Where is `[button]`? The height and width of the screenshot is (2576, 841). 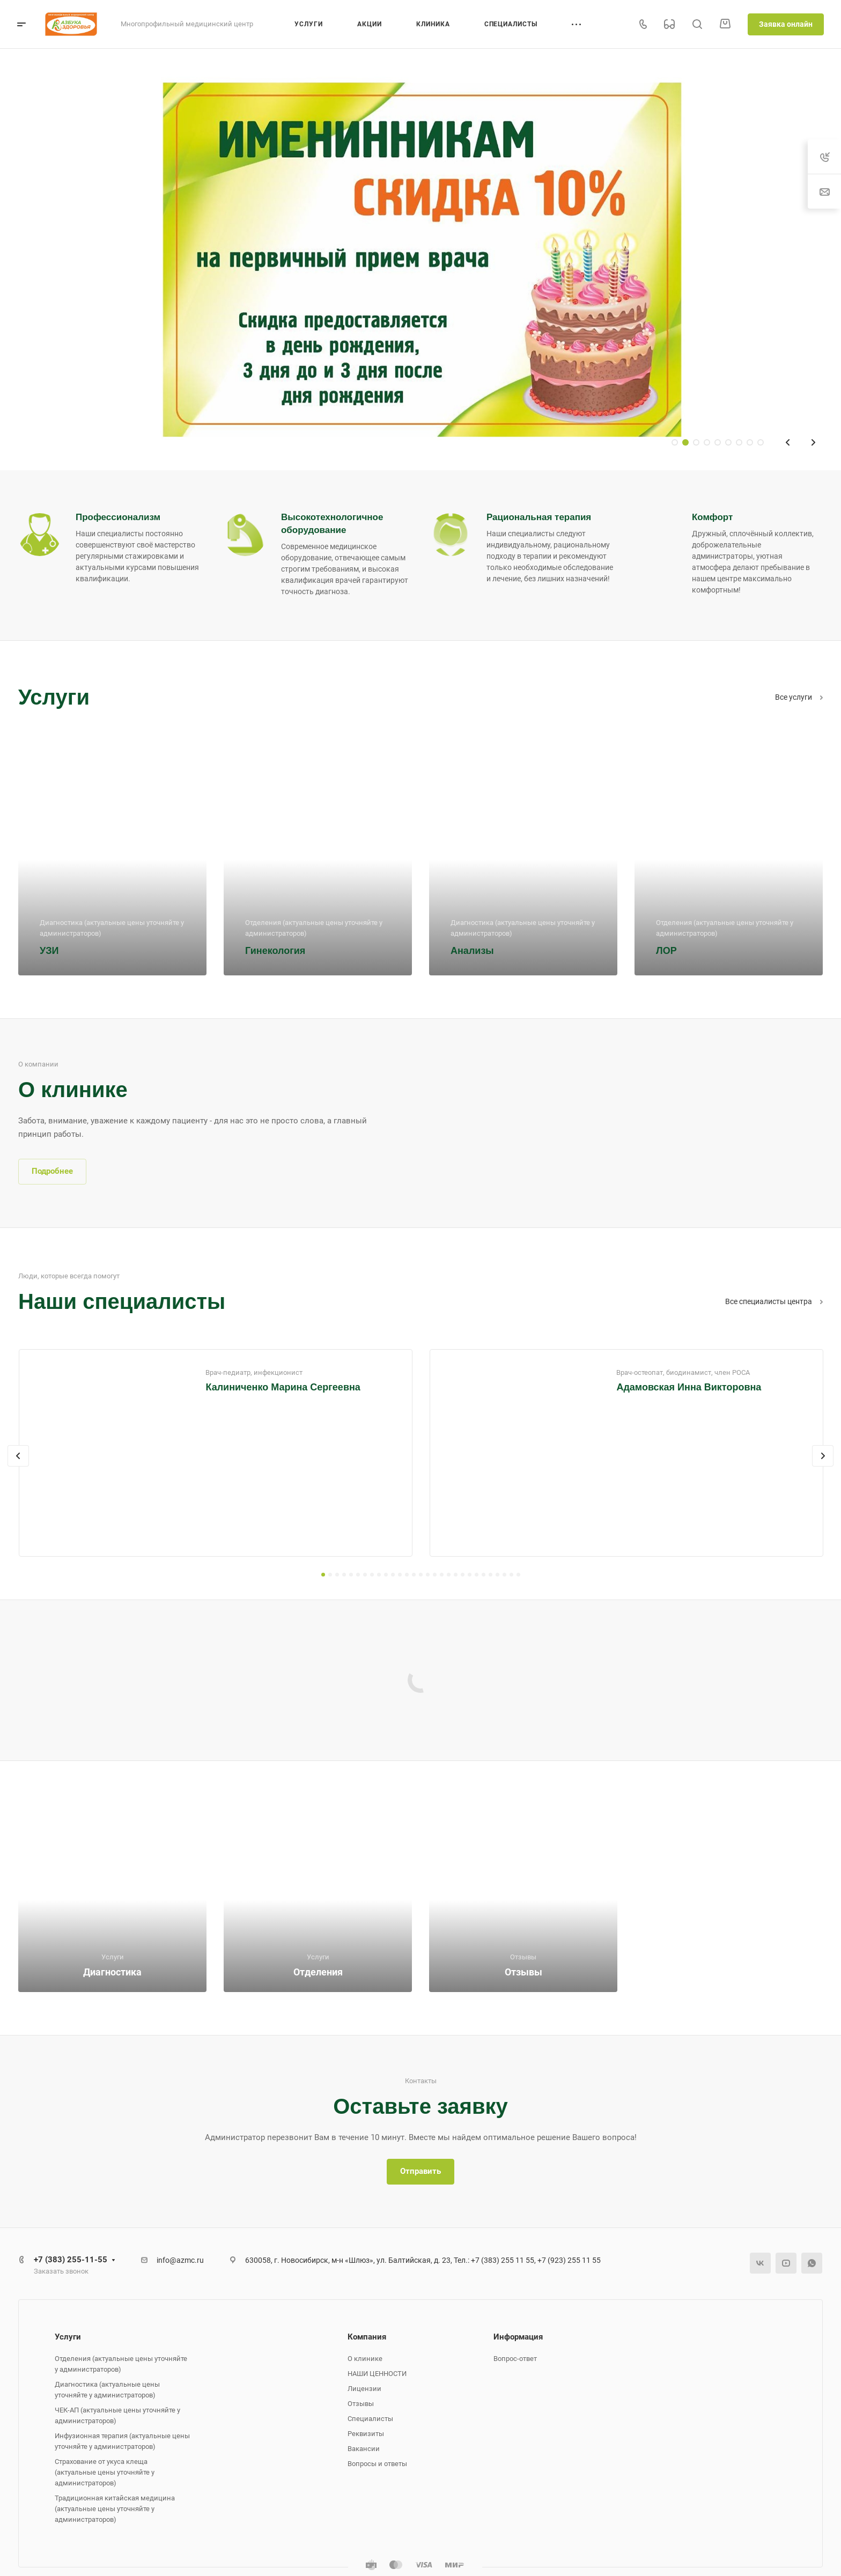 [button] is located at coordinates (323, 1574).